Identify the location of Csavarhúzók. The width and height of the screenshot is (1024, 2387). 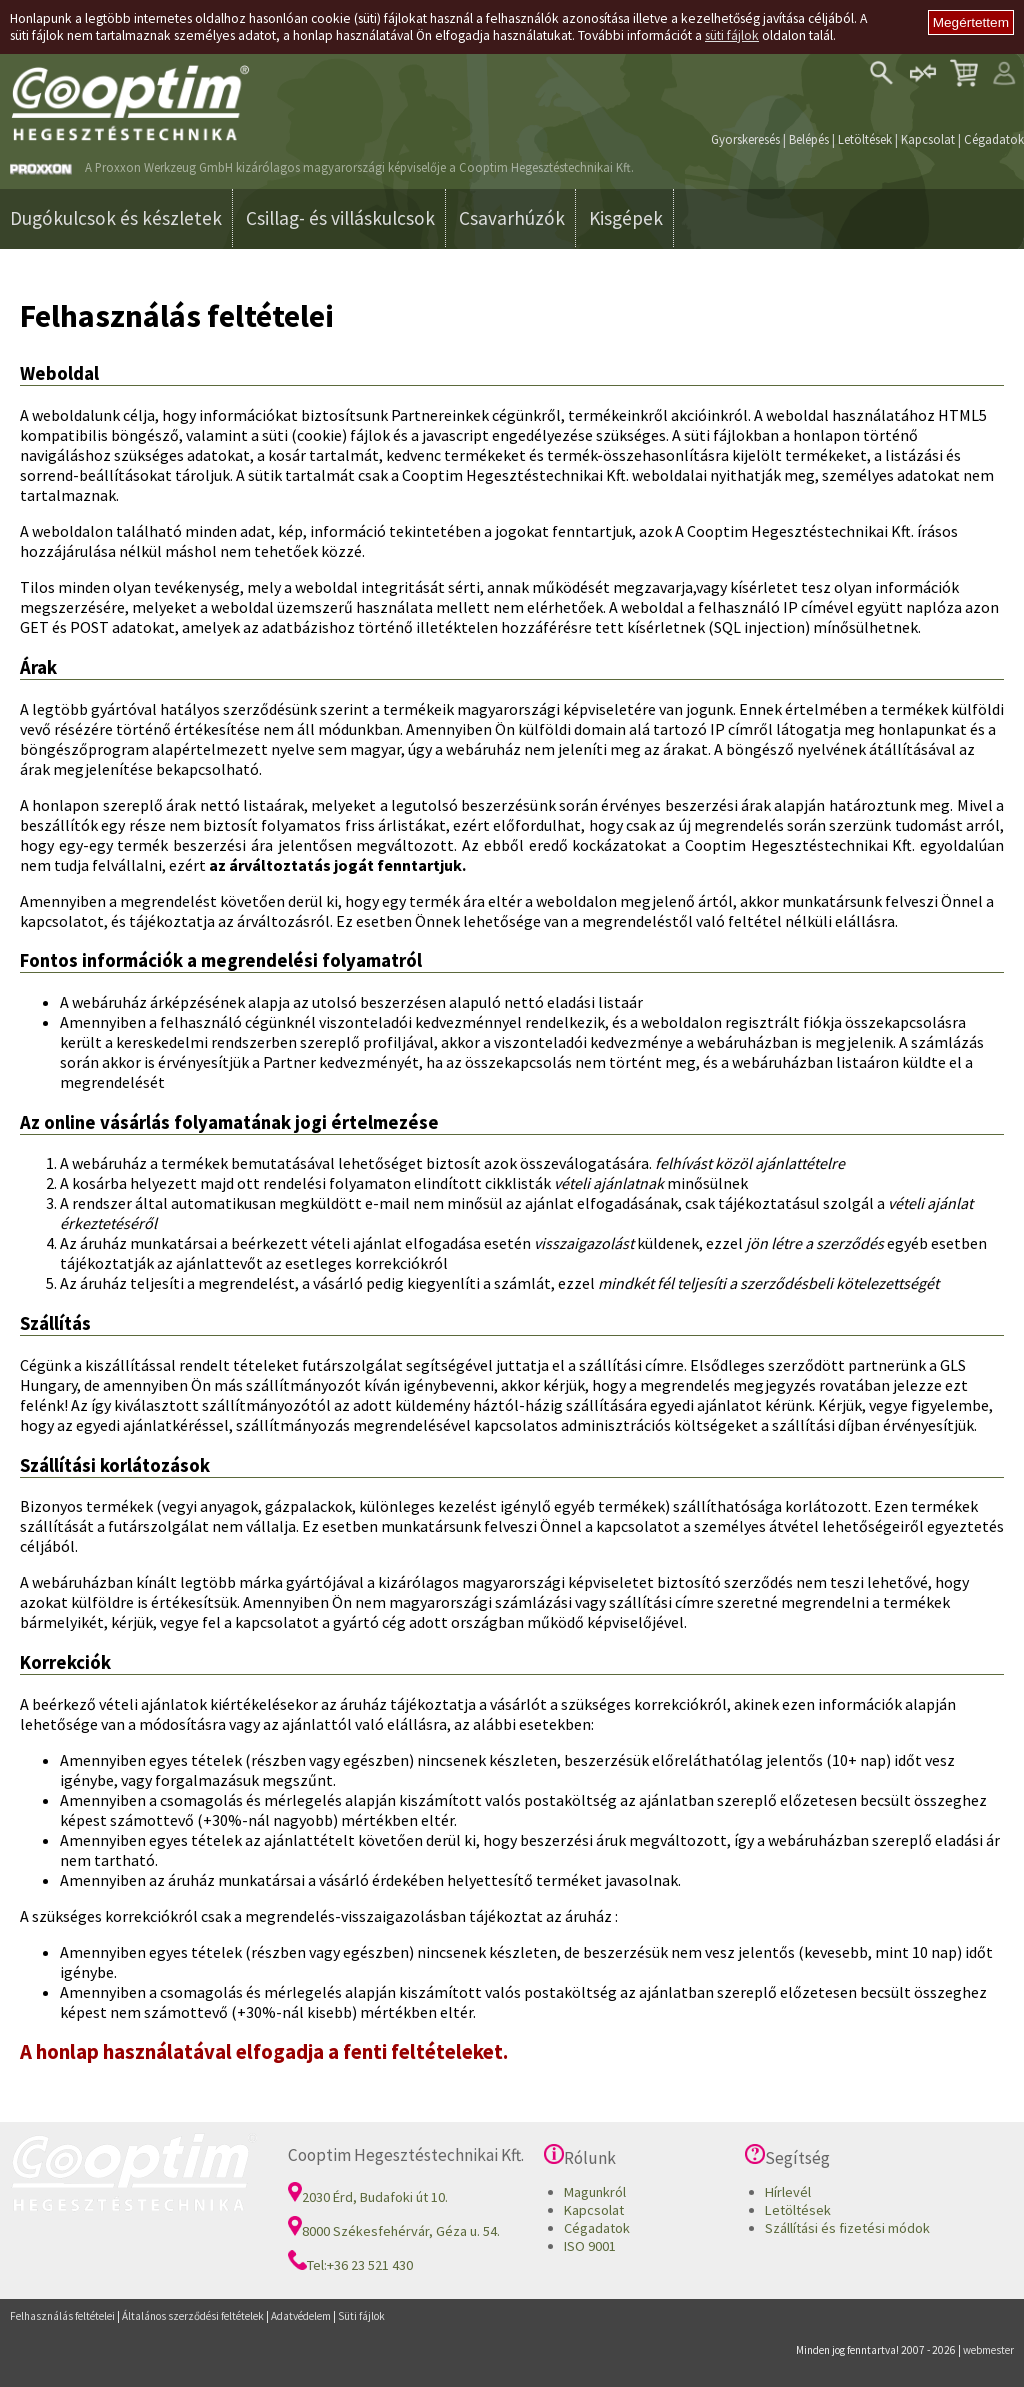
(512, 218).